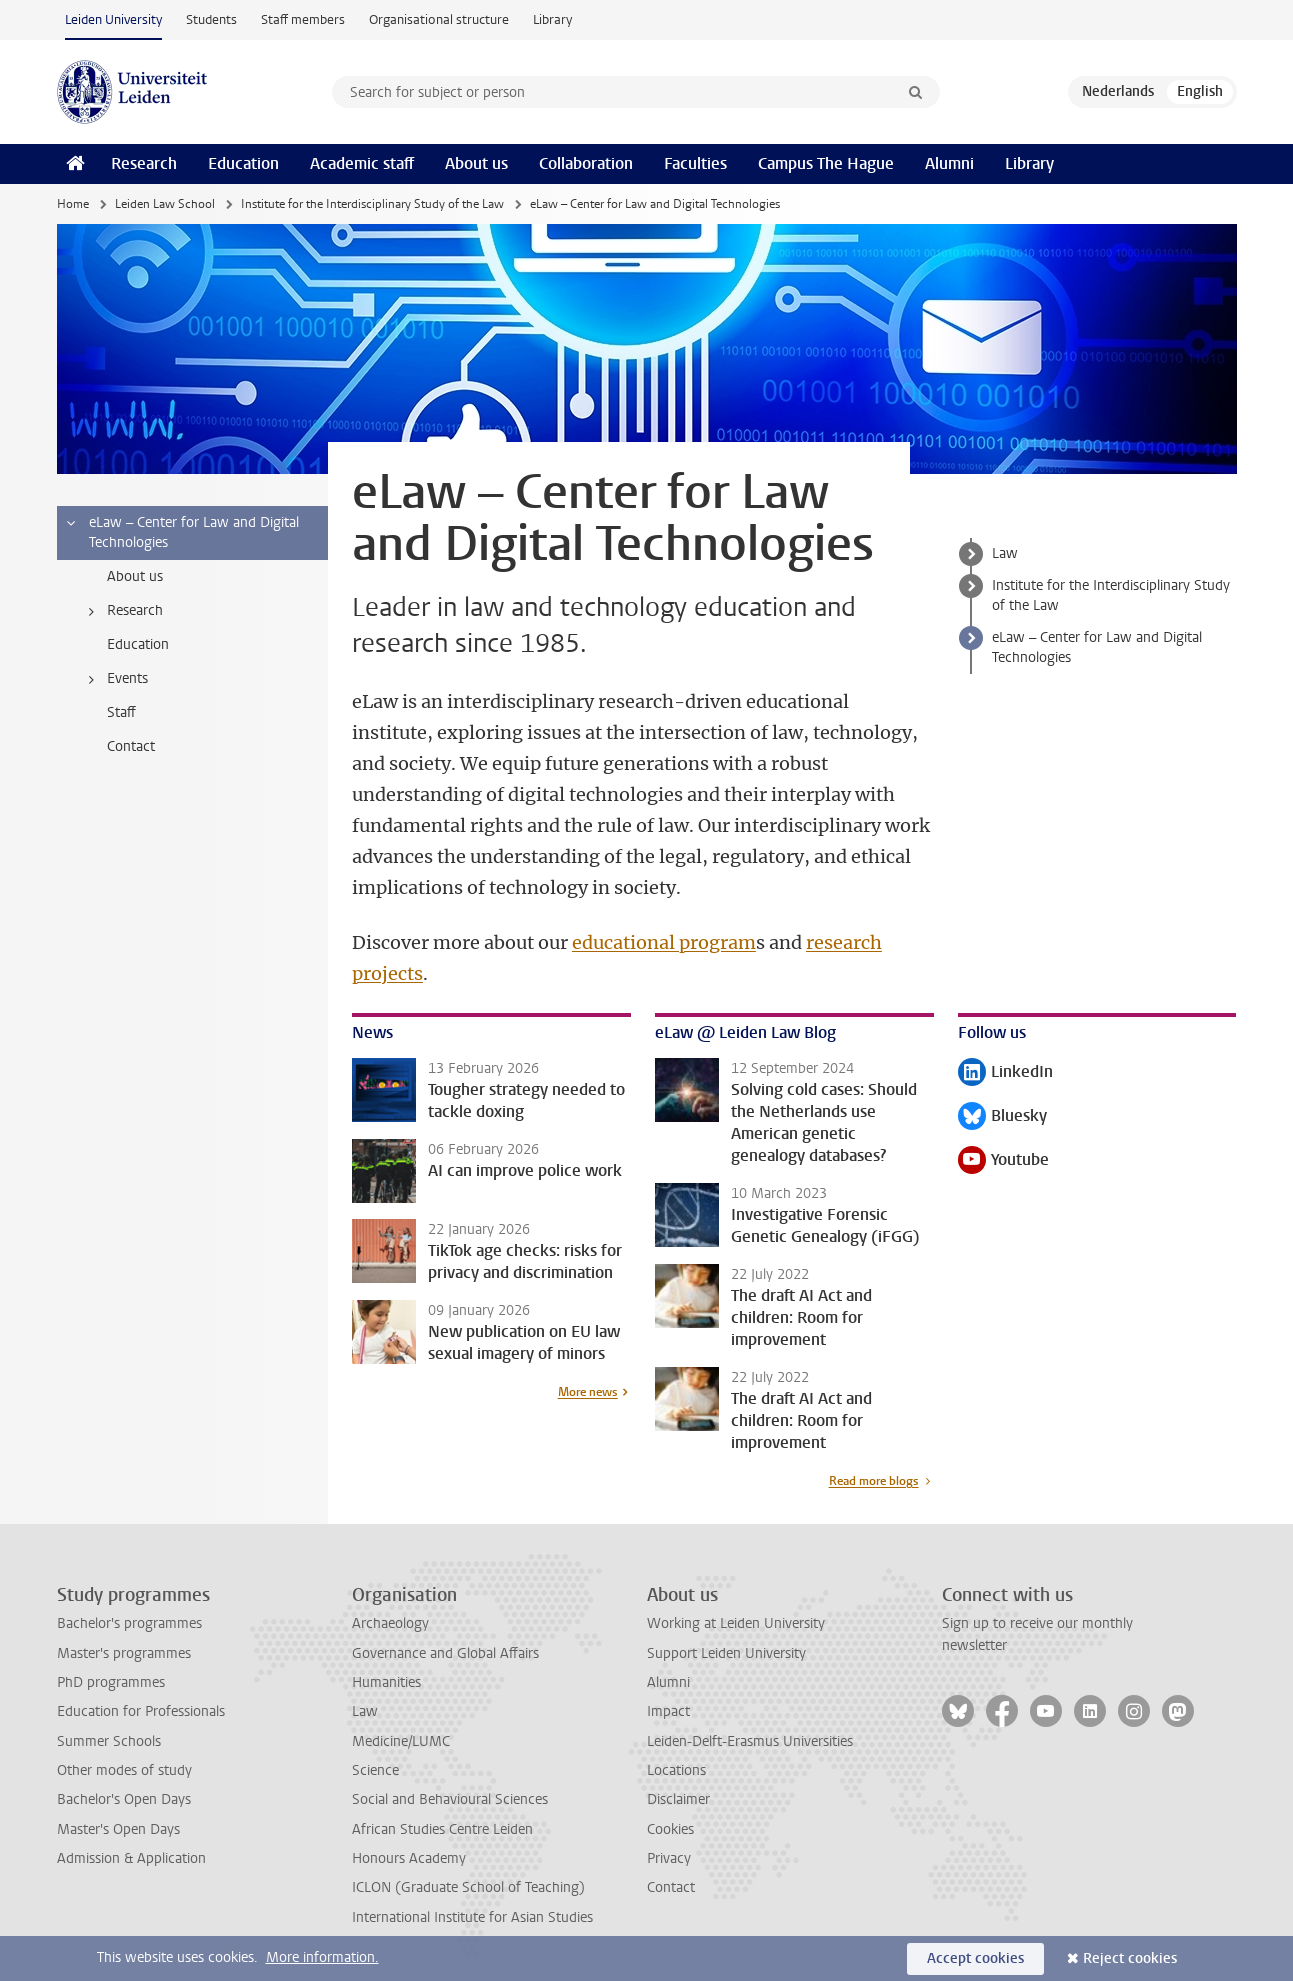  I want to click on Research, so click(144, 163).